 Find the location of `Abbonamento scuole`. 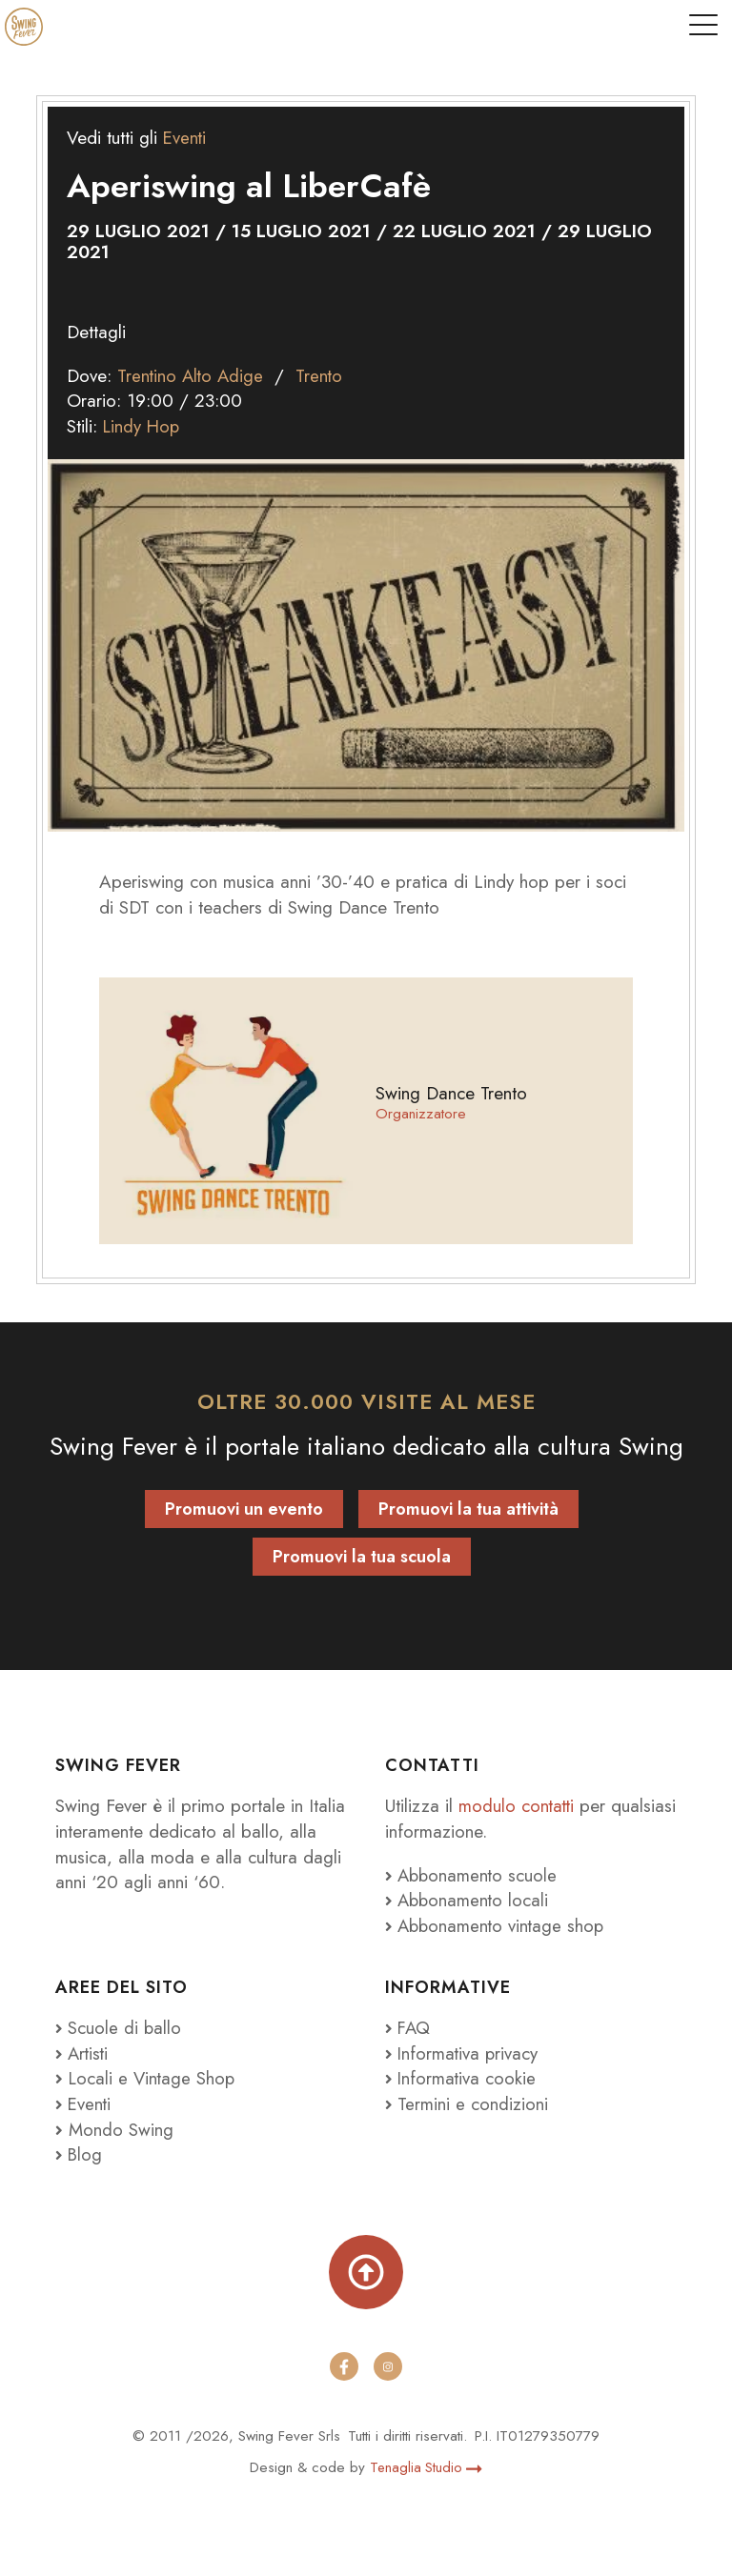

Abbonamento scuole is located at coordinates (473, 1875).